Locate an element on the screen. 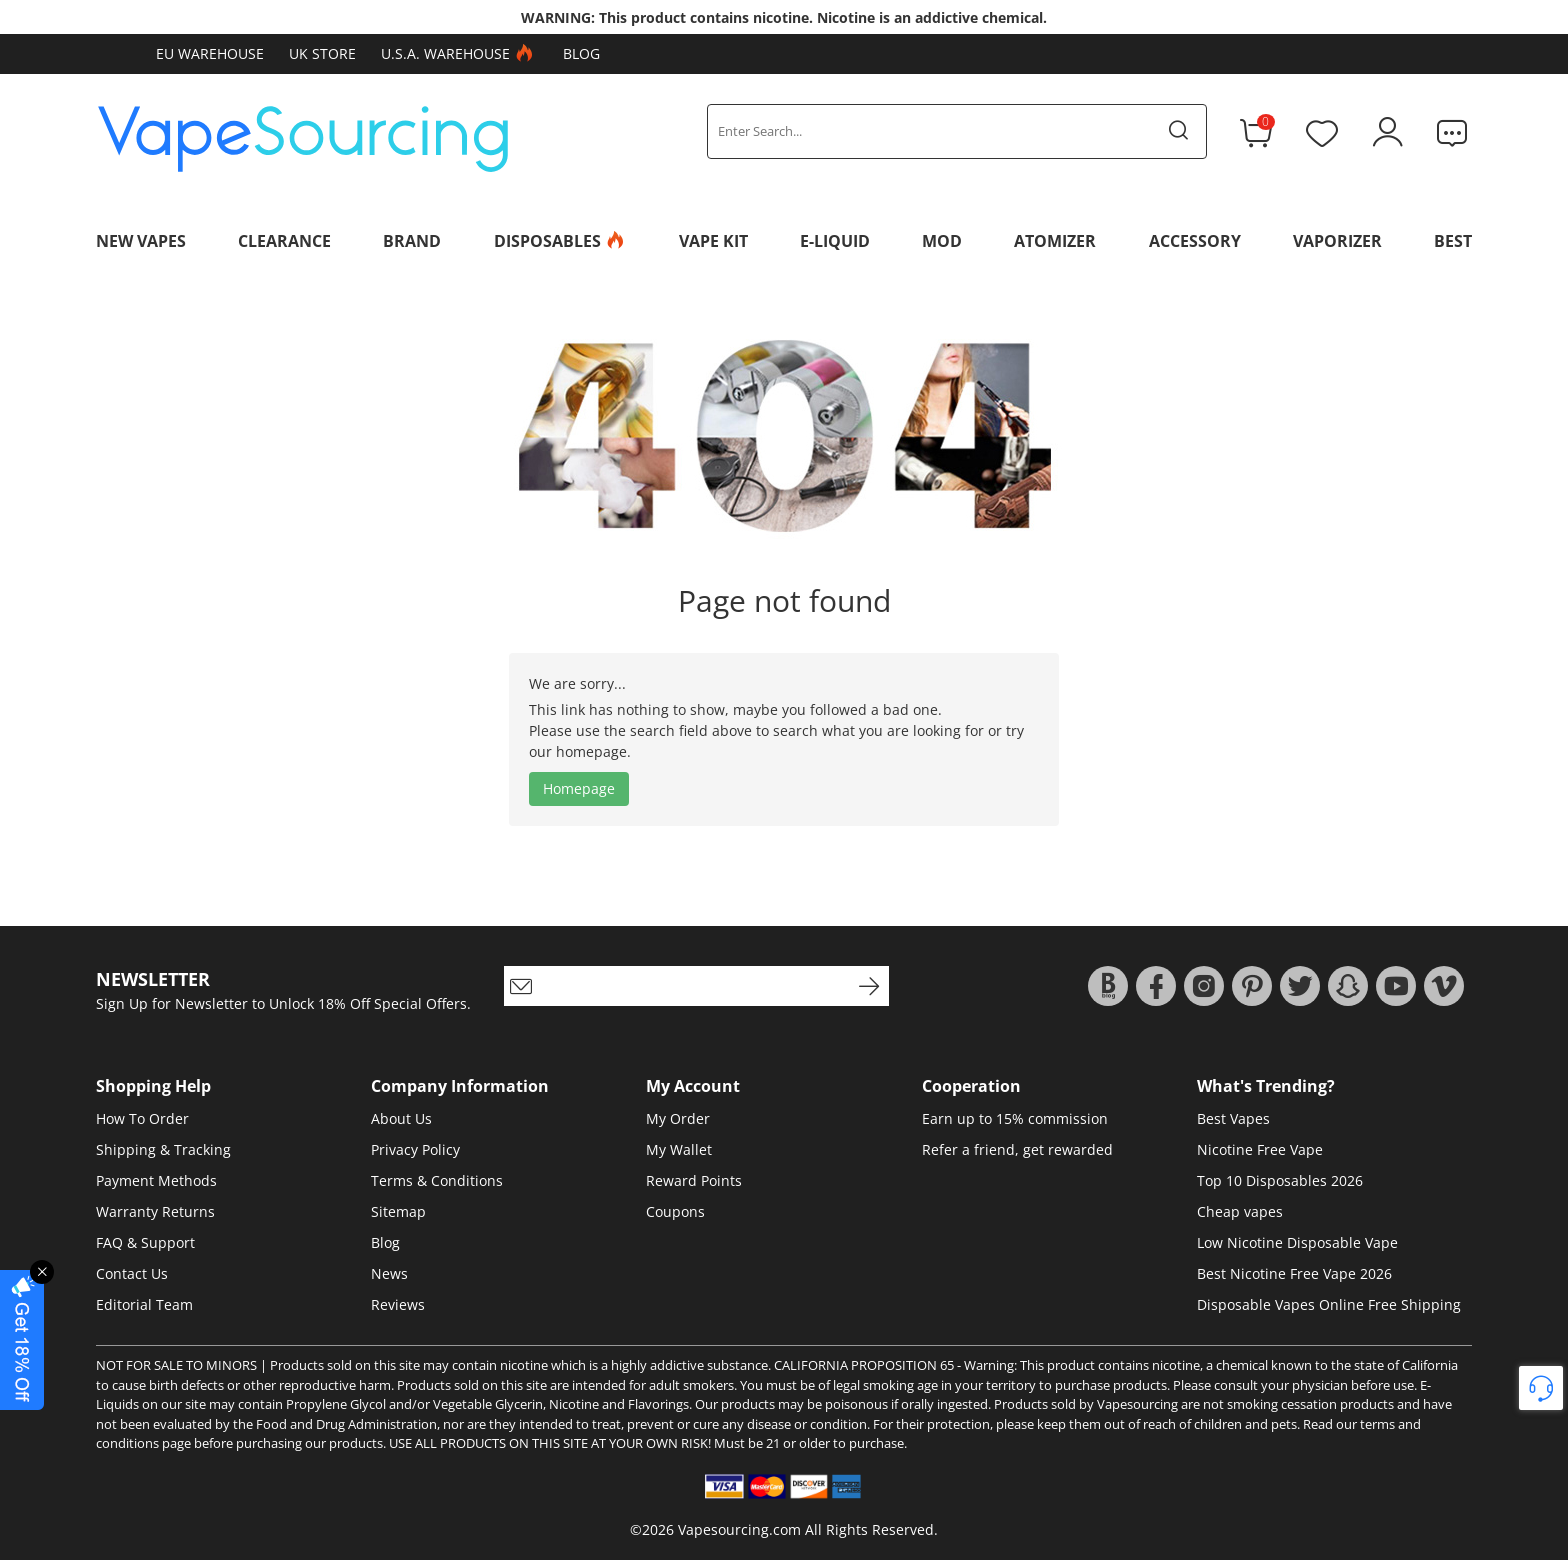 The width and height of the screenshot is (1568, 1560). Disposable Vapes Online Free Shipping is located at coordinates (1329, 1304).